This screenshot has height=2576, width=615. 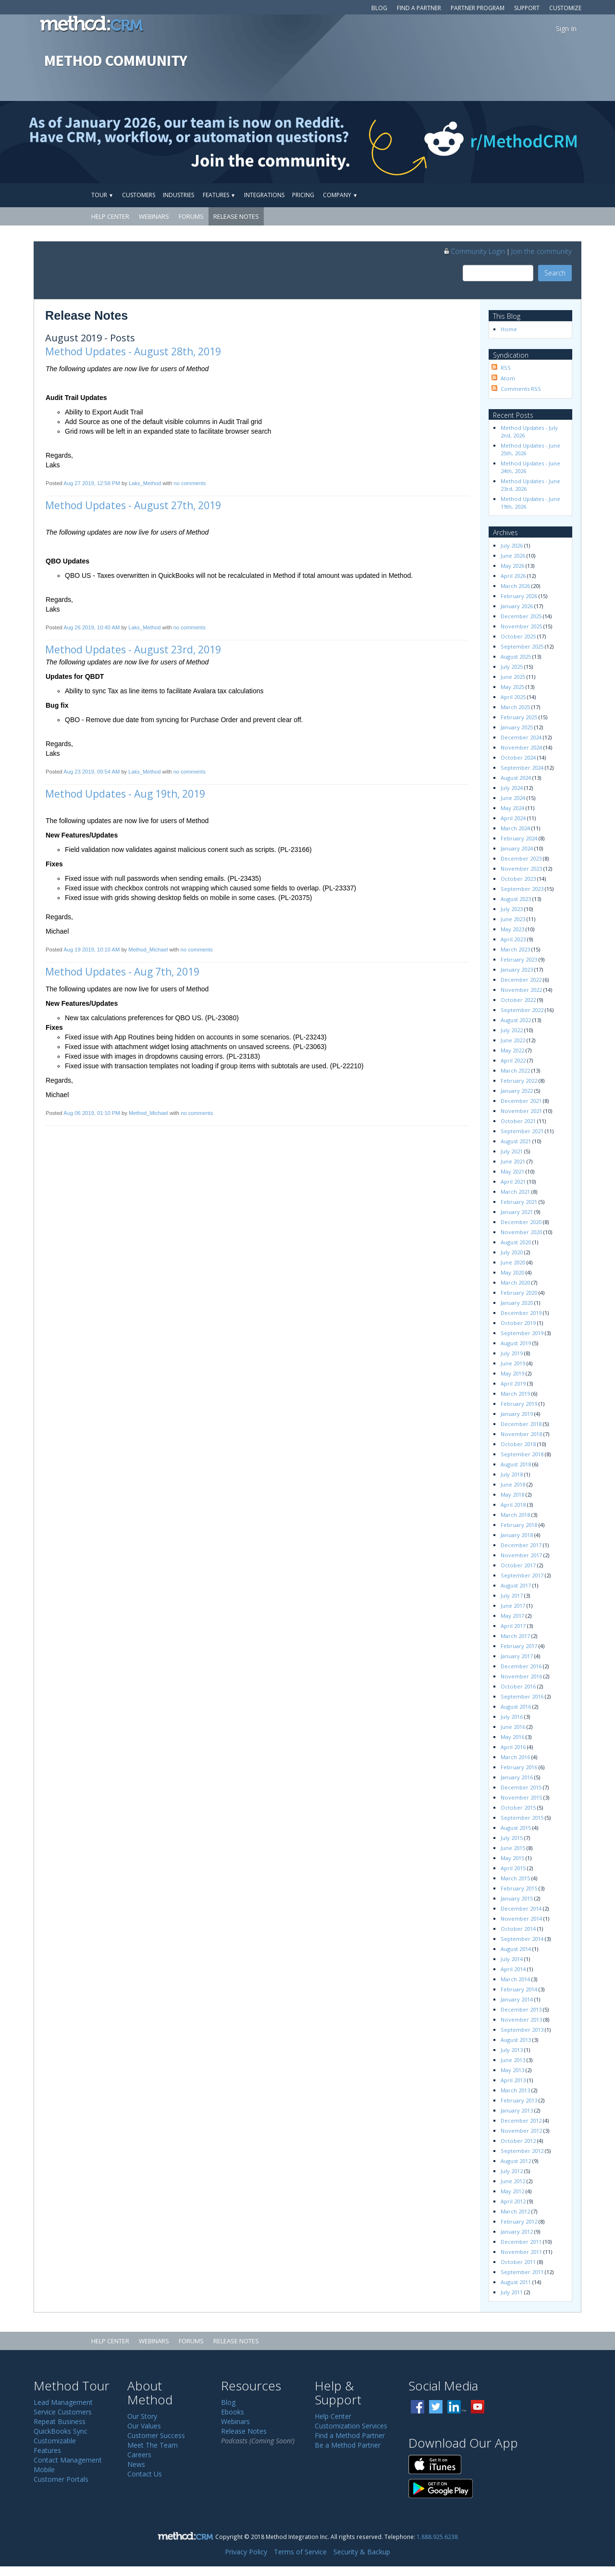 I want to click on November 2015, so click(x=521, y=1797).